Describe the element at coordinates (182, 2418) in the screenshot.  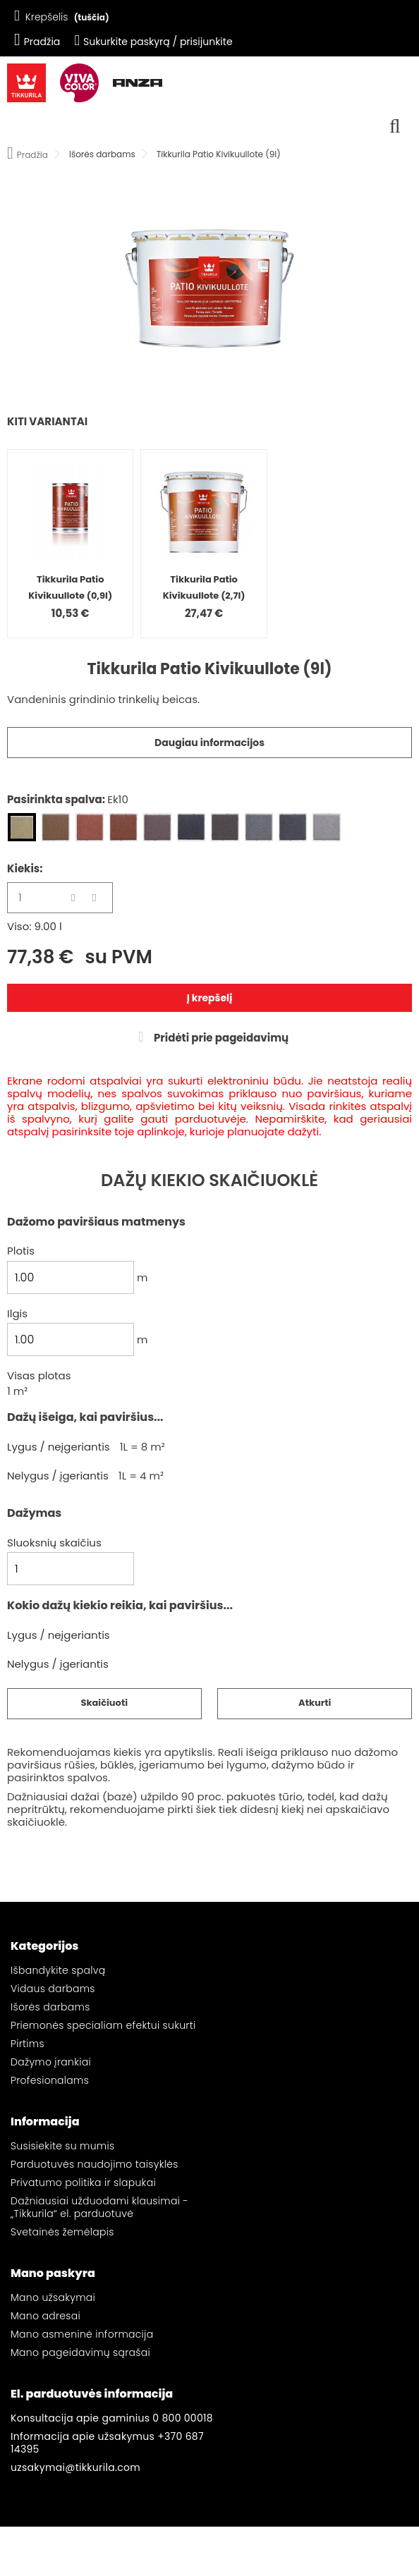
I see `0 800 00018` at that location.